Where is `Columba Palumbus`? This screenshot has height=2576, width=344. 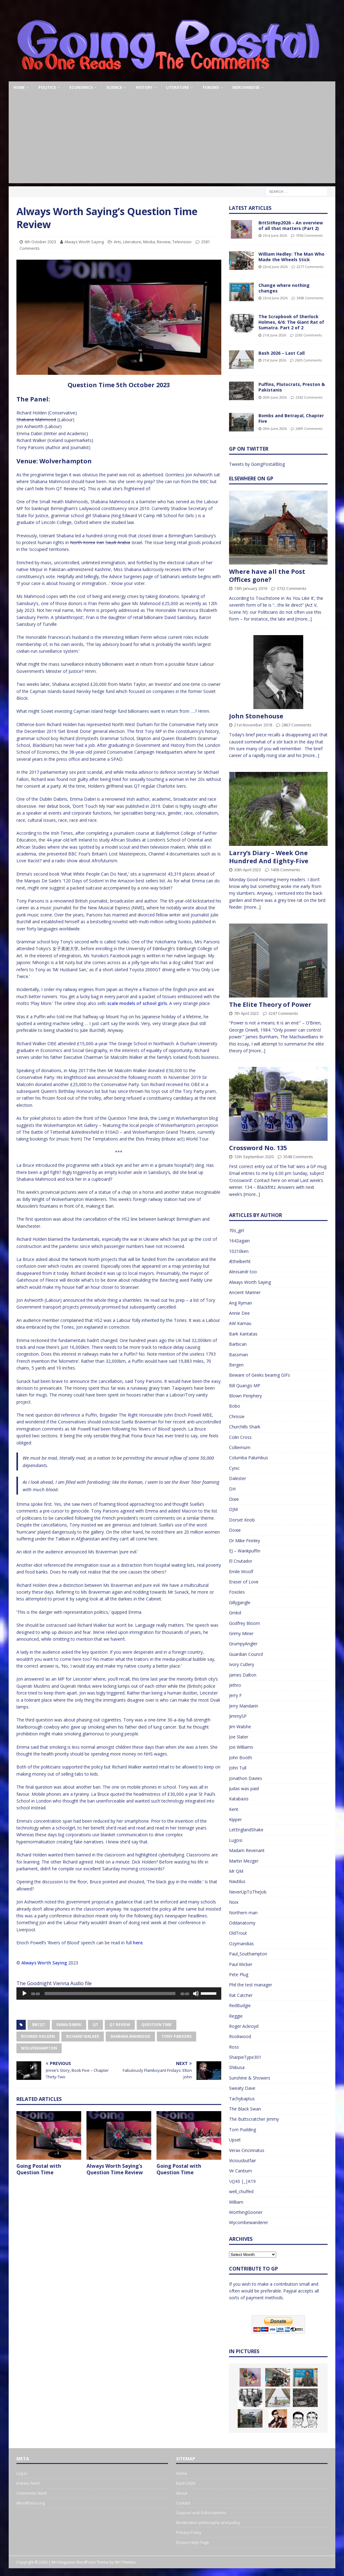 Columba Palumbus is located at coordinates (248, 1458).